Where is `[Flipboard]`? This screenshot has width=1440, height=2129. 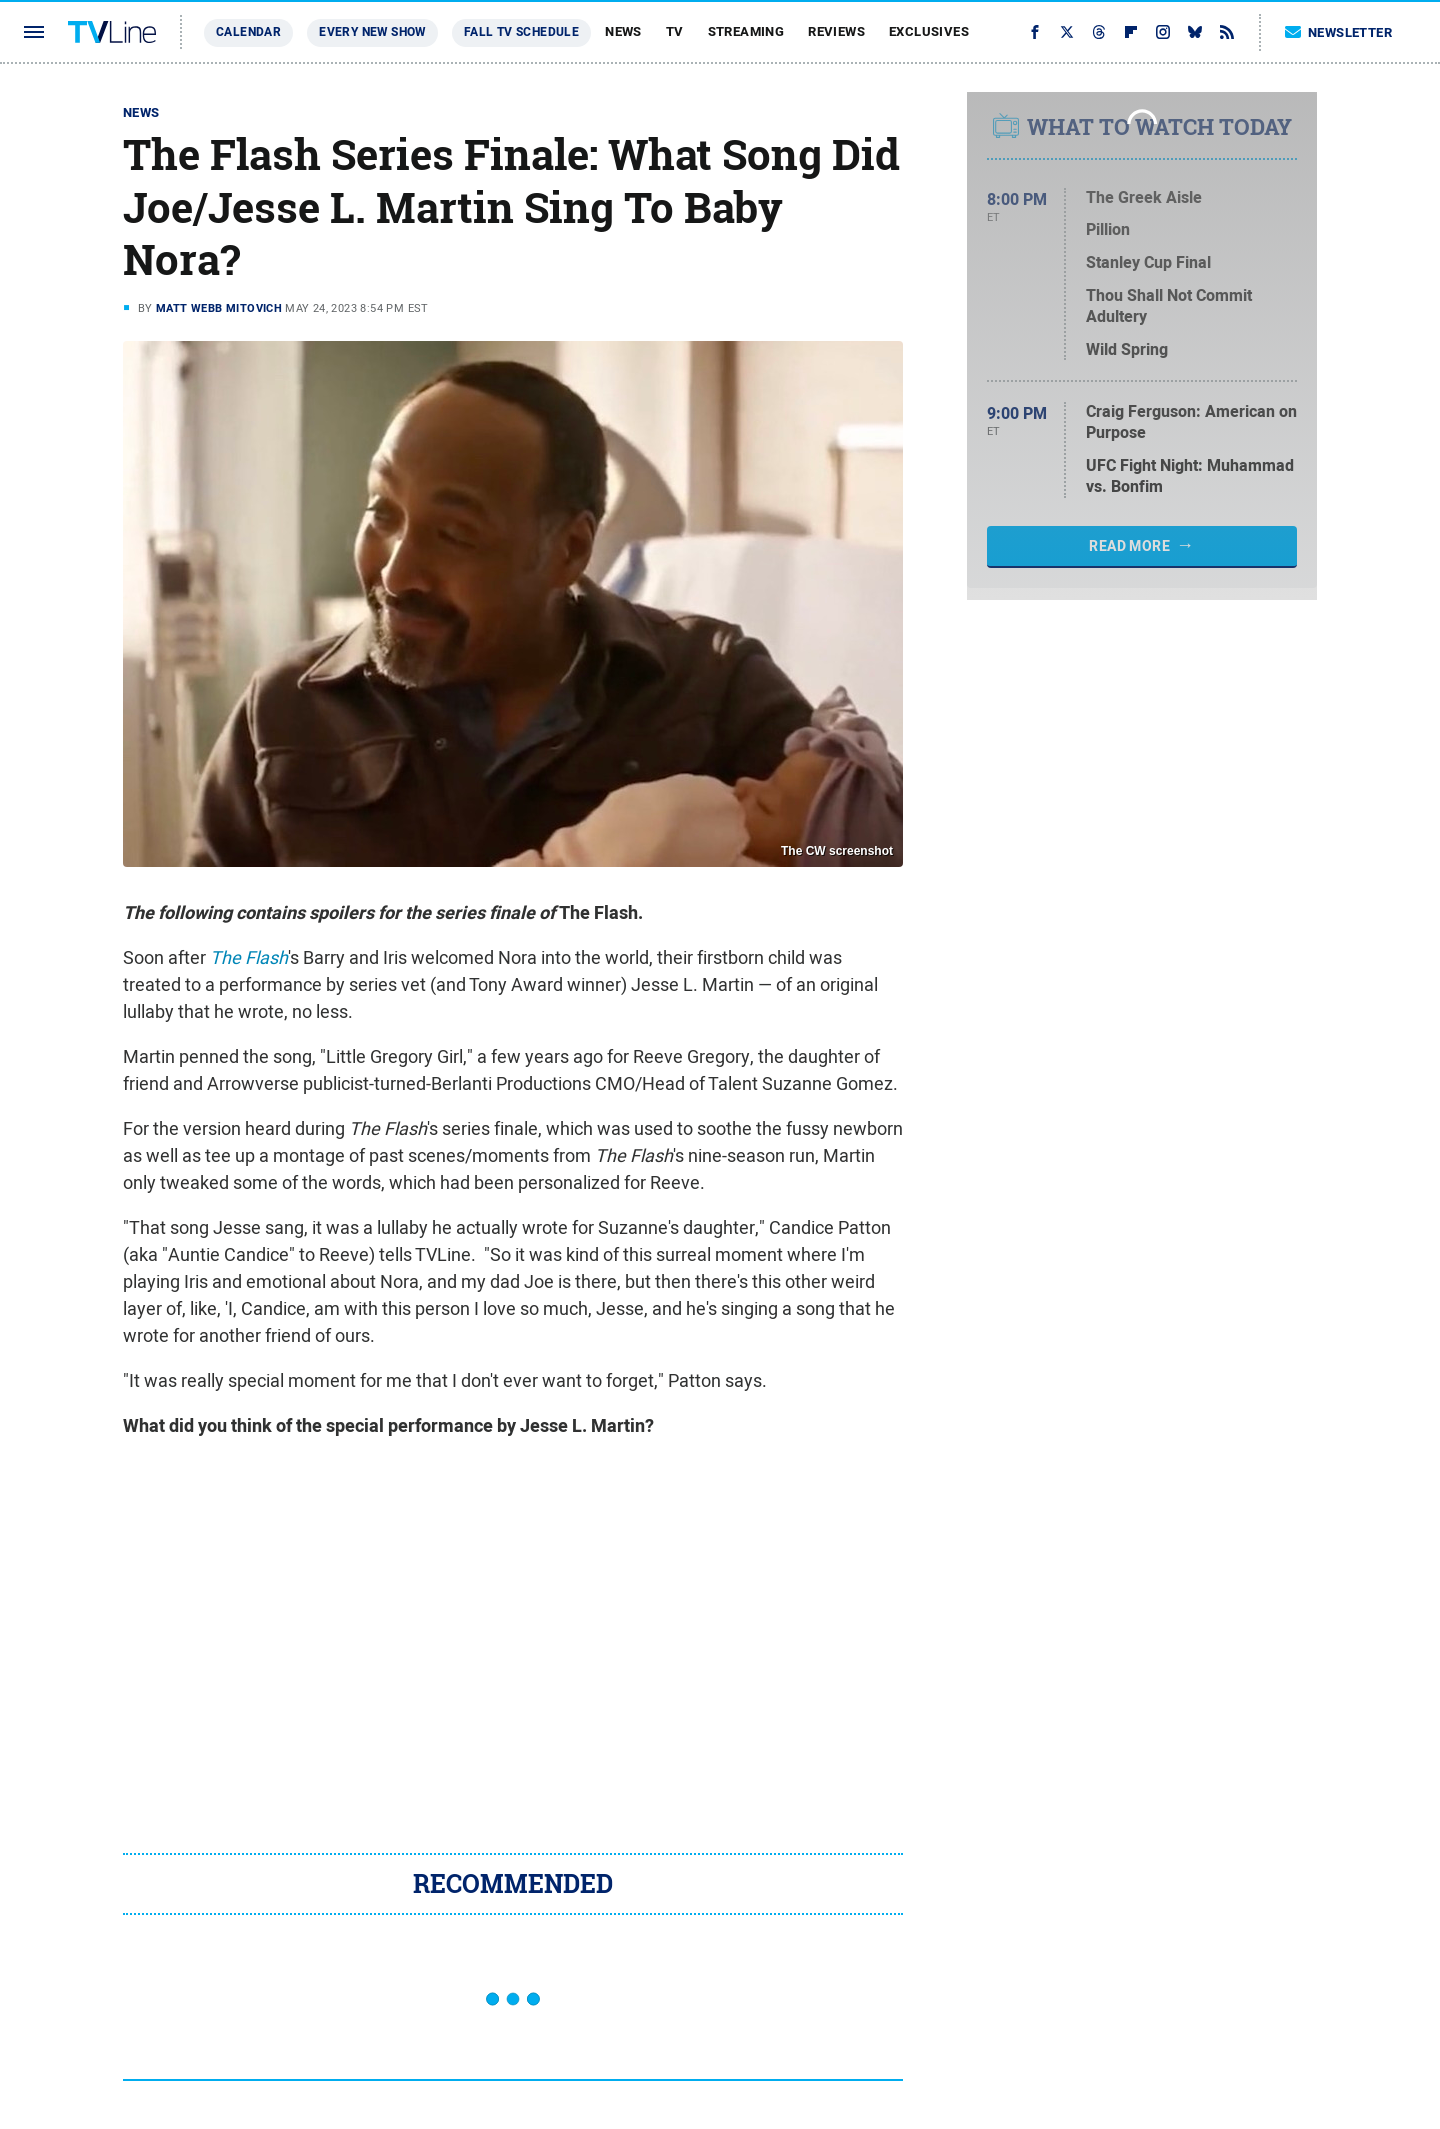
[Flipboard] is located at coordinates (1131, 32).